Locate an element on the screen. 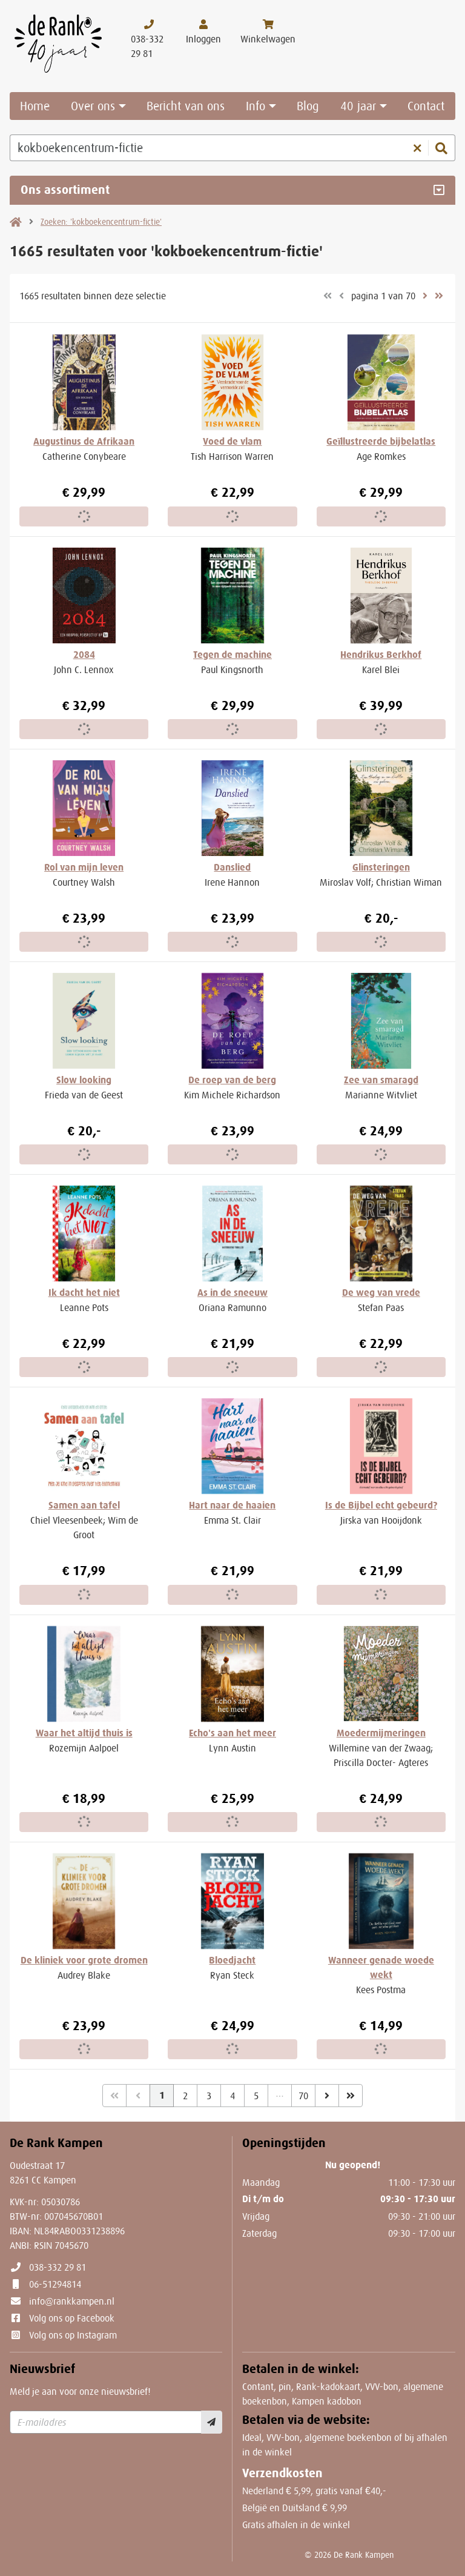 Image resolution: width=465 pixels, height=2576 pixels. Hart naar de haaien is located at coordinates (232, 1505).